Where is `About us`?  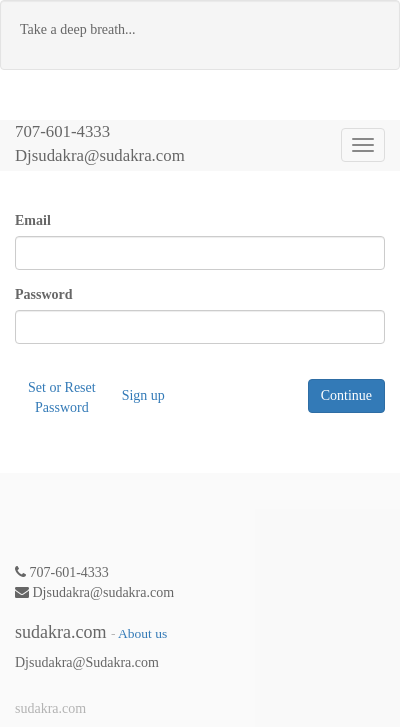
About us is located at coordinates (142, 633).